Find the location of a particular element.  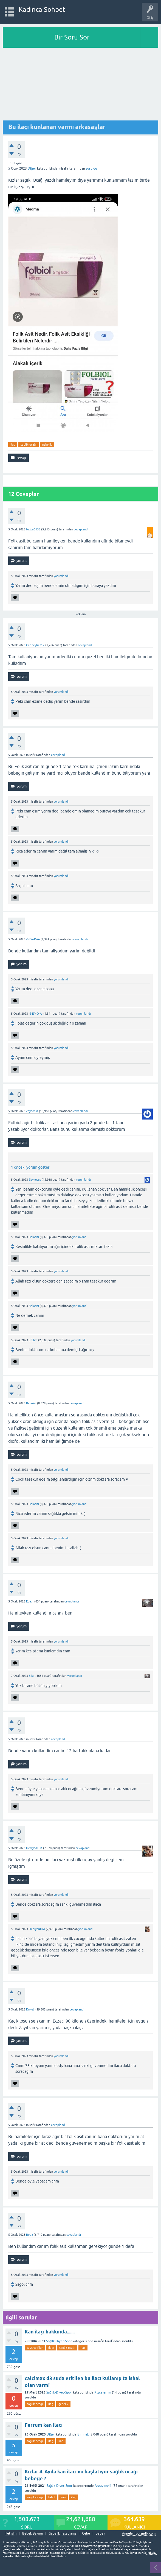

soruldu is located at coordinates (91, 168).